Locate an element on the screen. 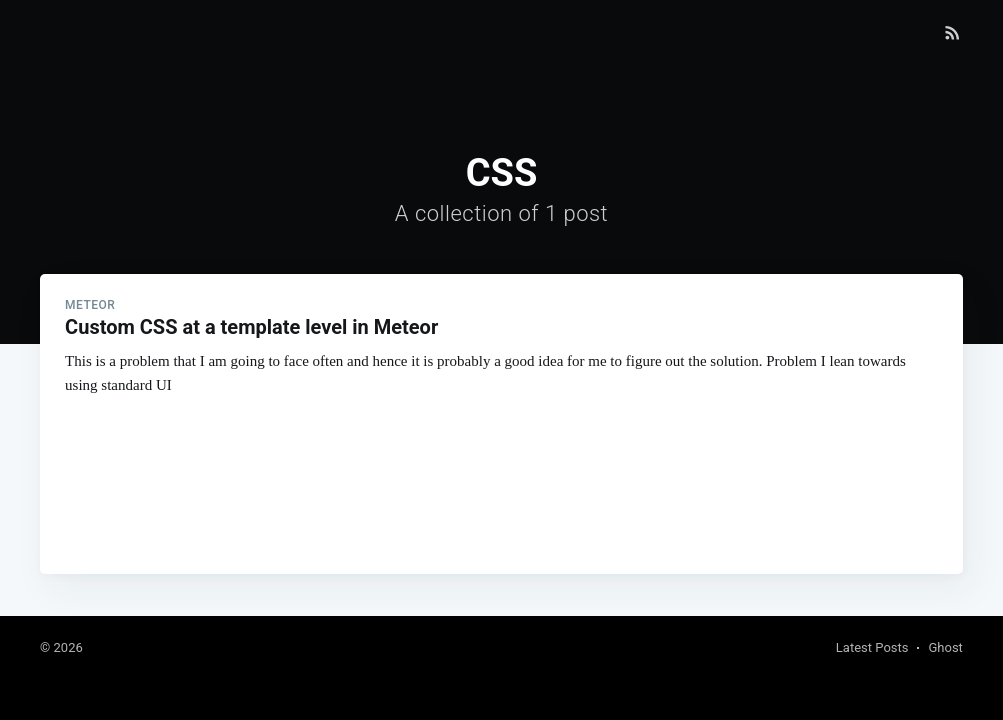 The image size is (1003, 720). Ghost is located at coordinates (945, 647).